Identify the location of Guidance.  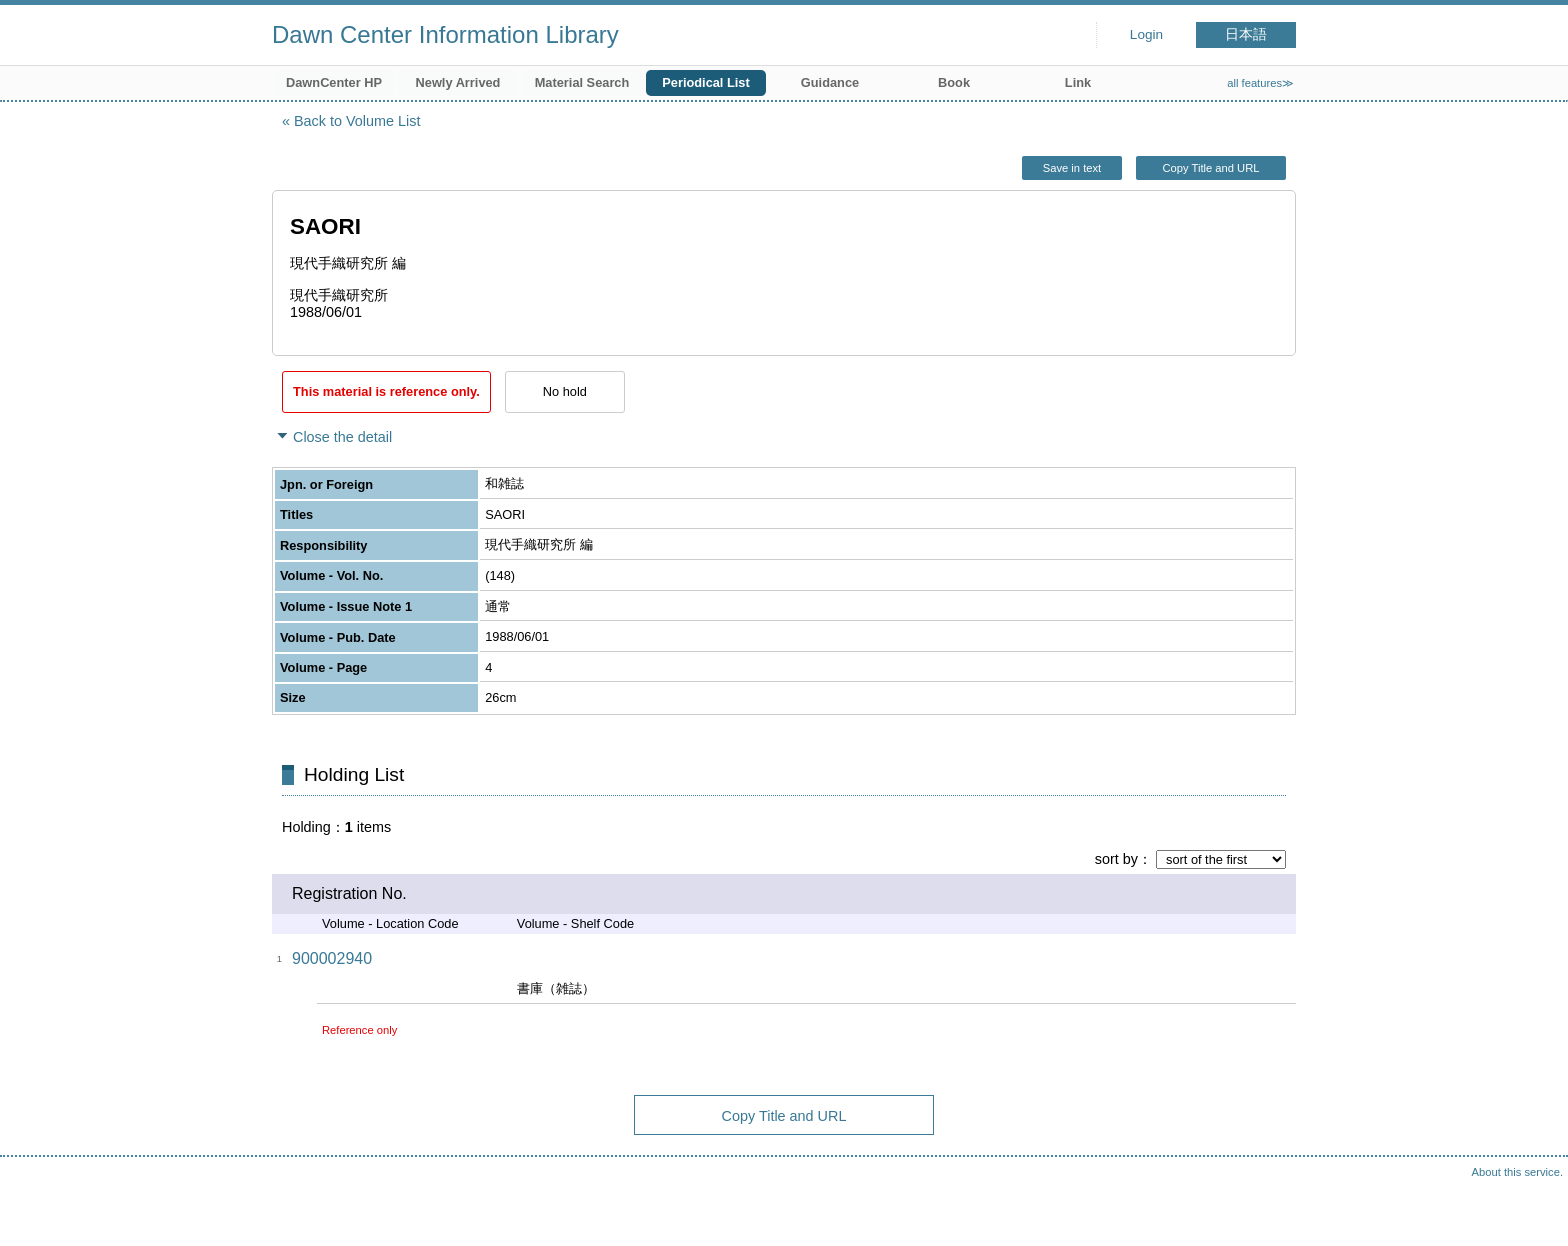
(830, 82).